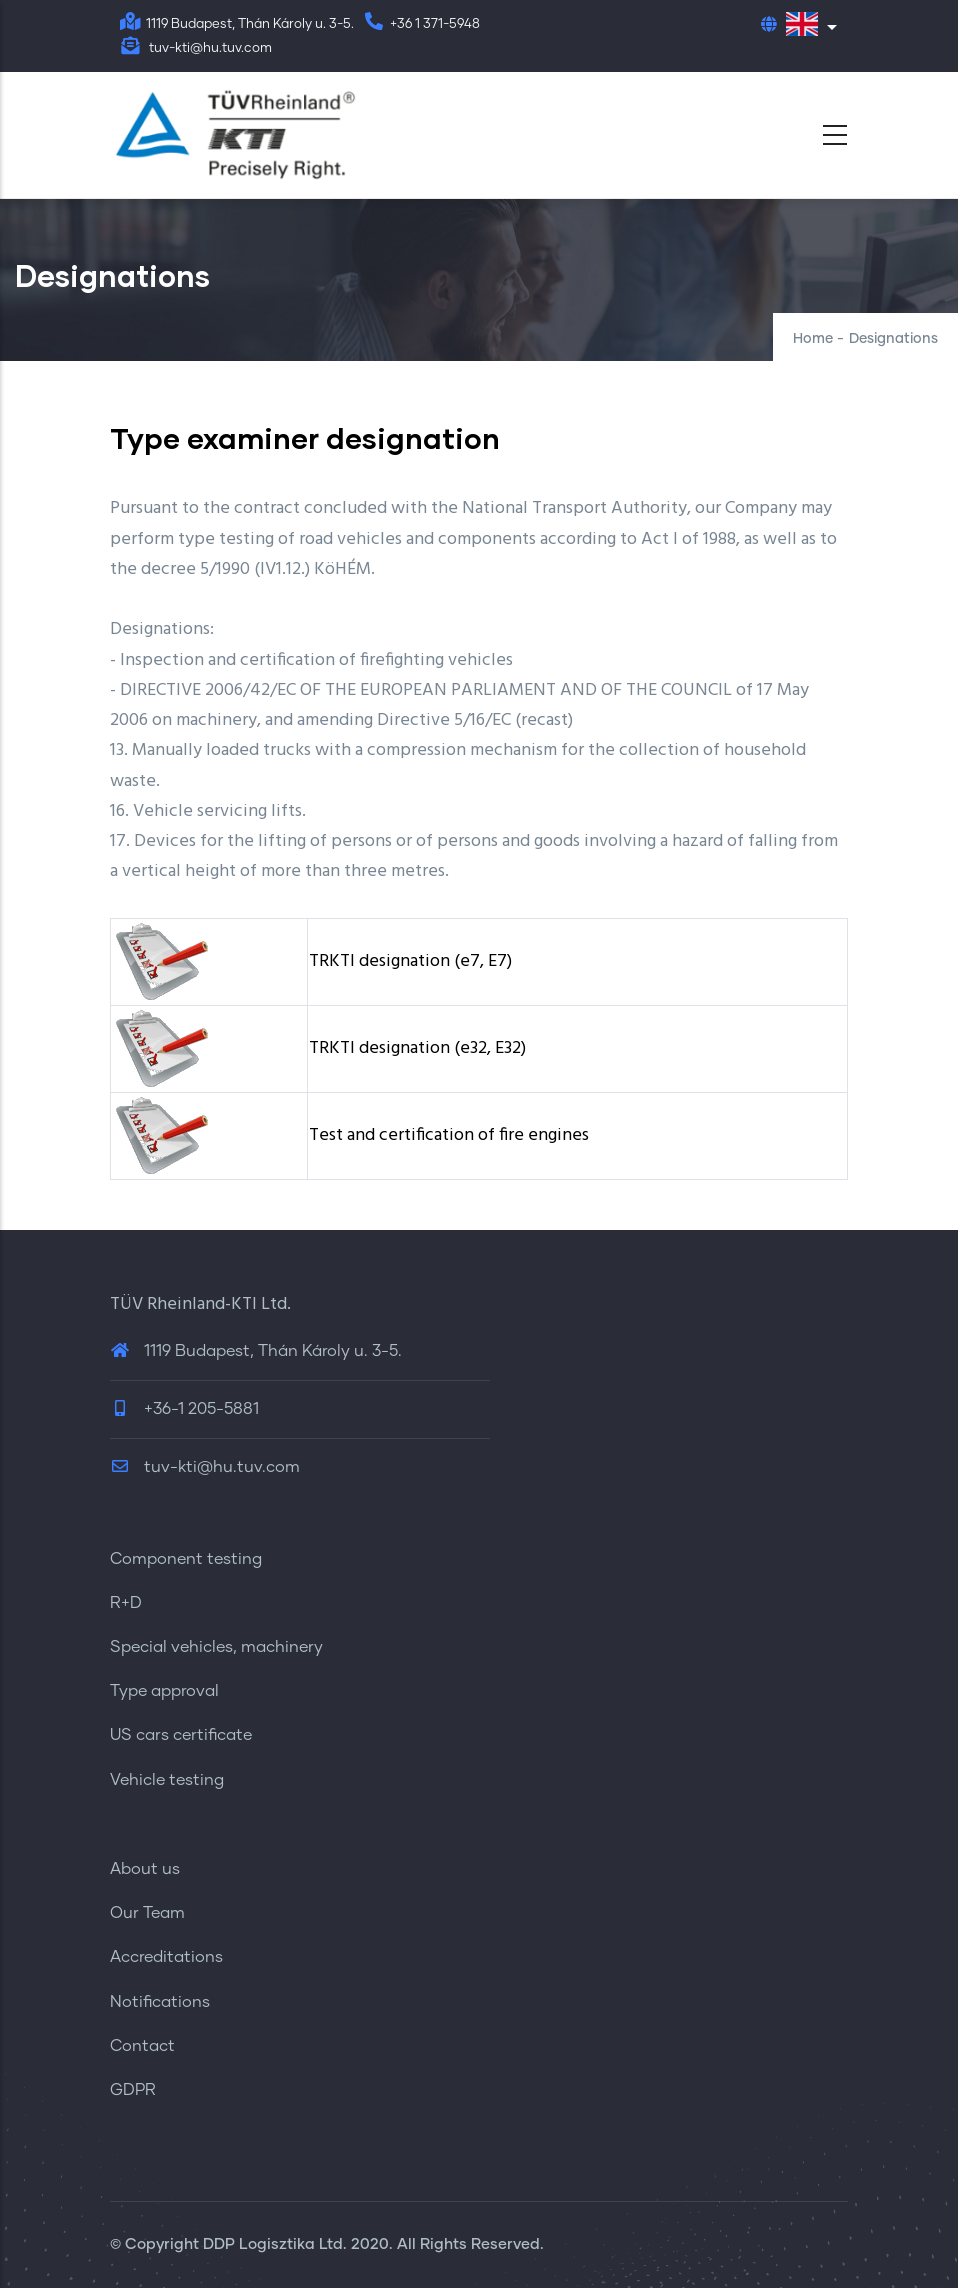  What do you see at coordinates (126, 1603) in the screenshot?
I see `R+D` at bounding box center [126, 1603].